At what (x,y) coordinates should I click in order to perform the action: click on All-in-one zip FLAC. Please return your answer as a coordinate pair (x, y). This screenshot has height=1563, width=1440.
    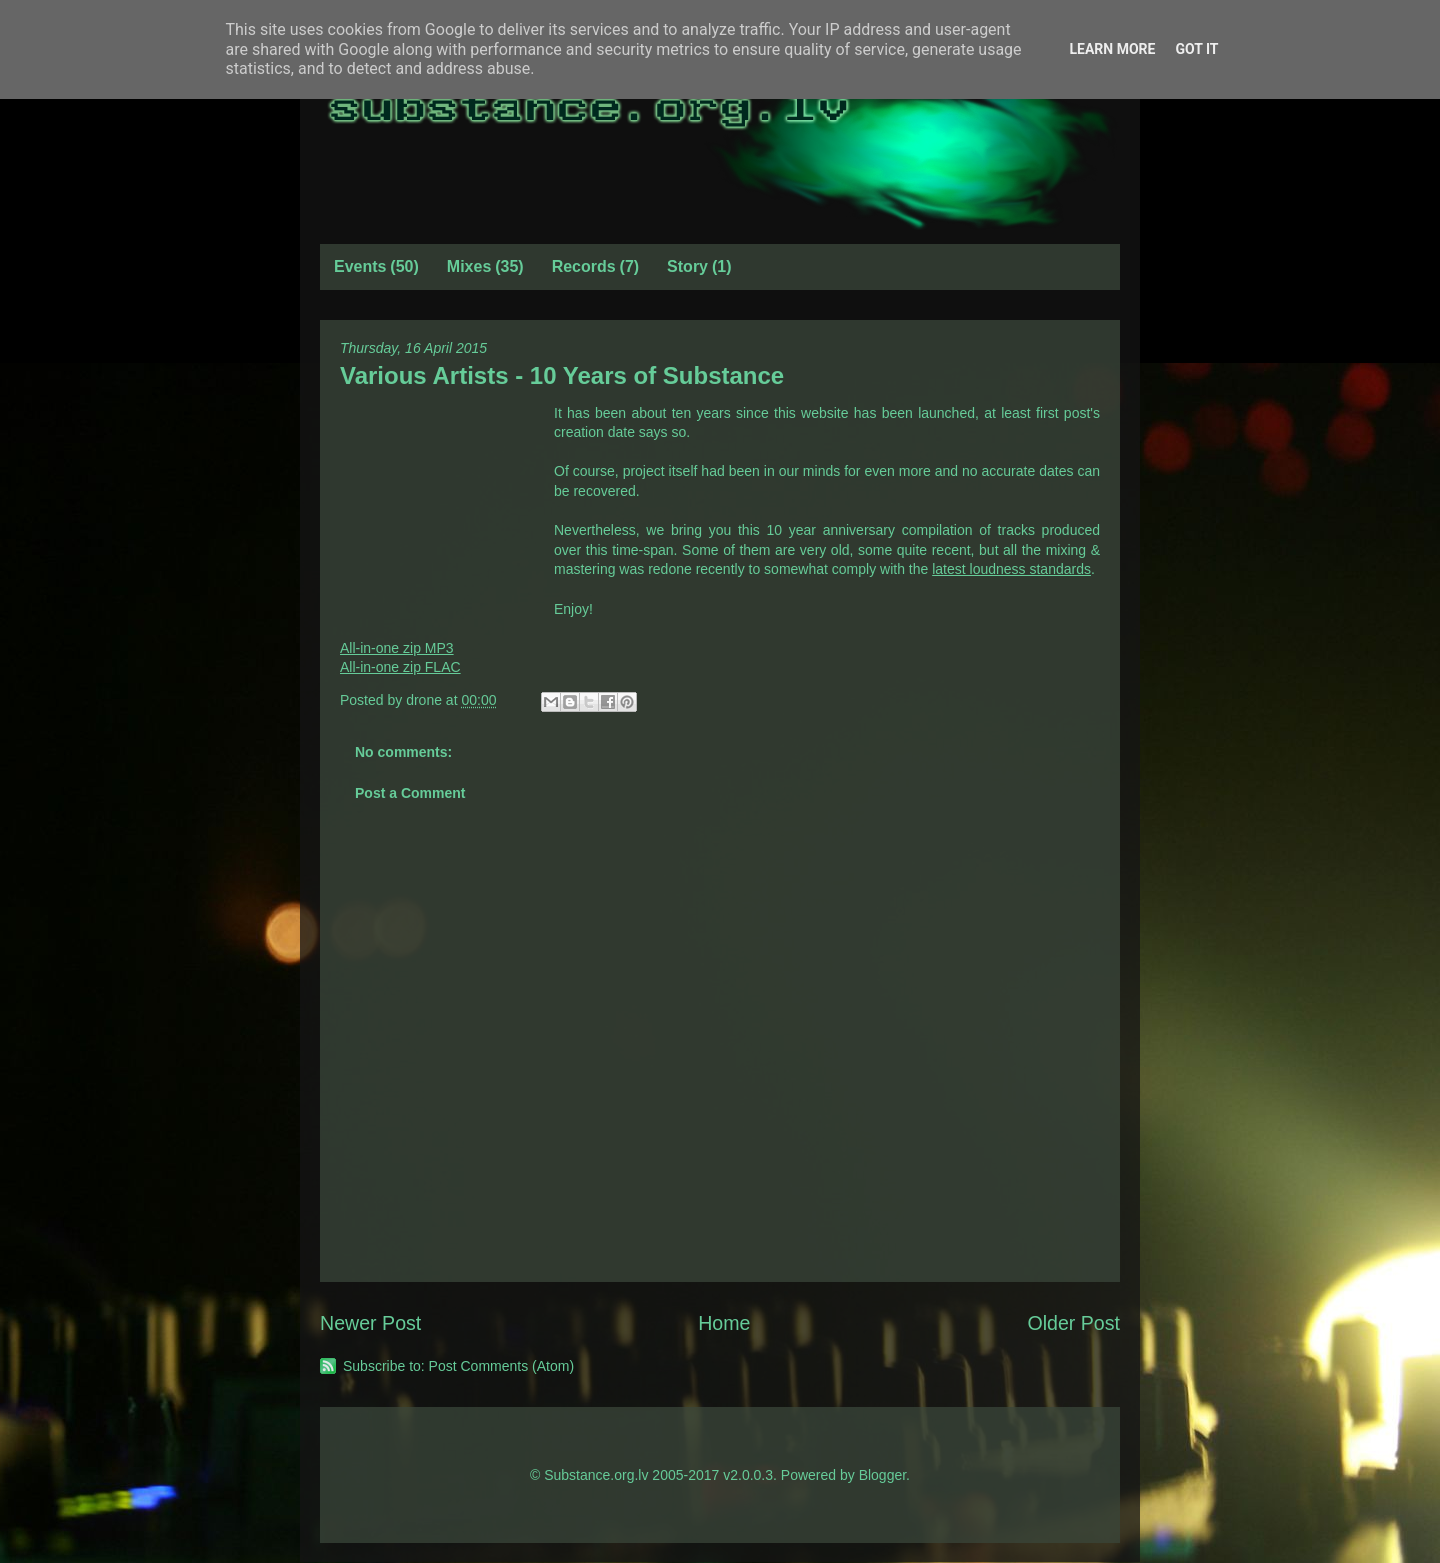
    Looking at the image, I should click on (400, 667).